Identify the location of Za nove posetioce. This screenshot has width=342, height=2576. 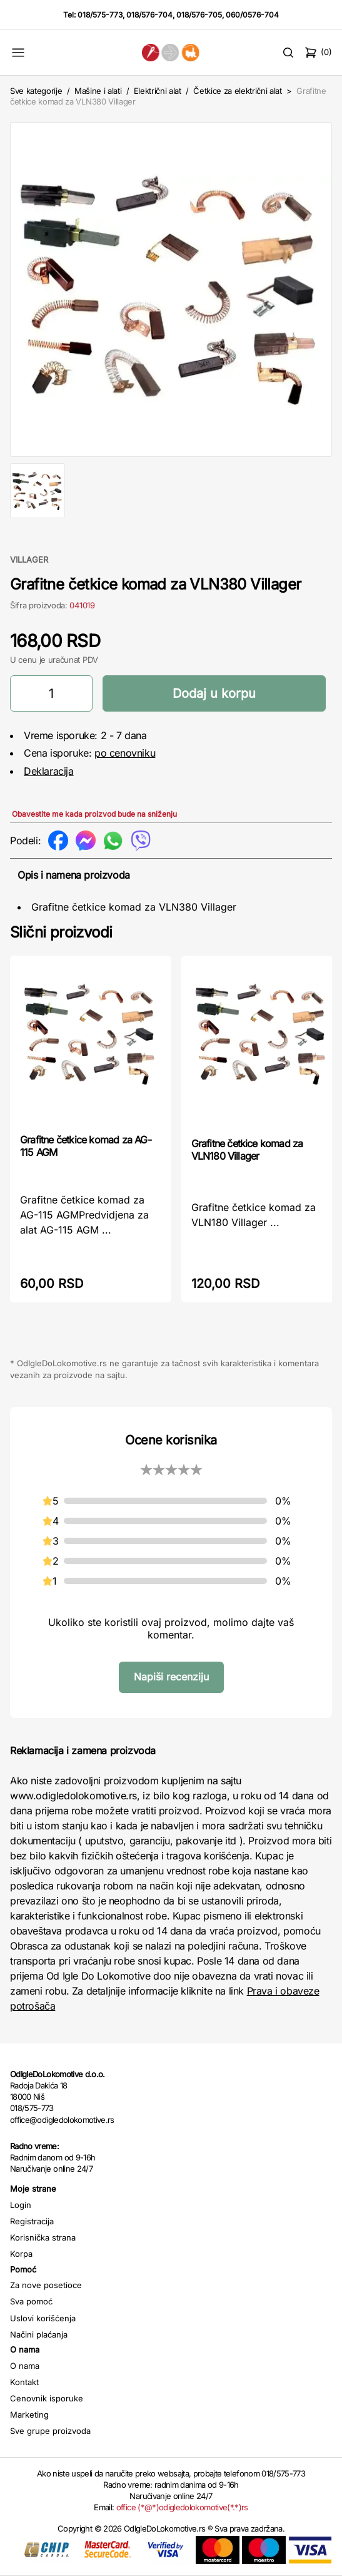
(46, 2285).